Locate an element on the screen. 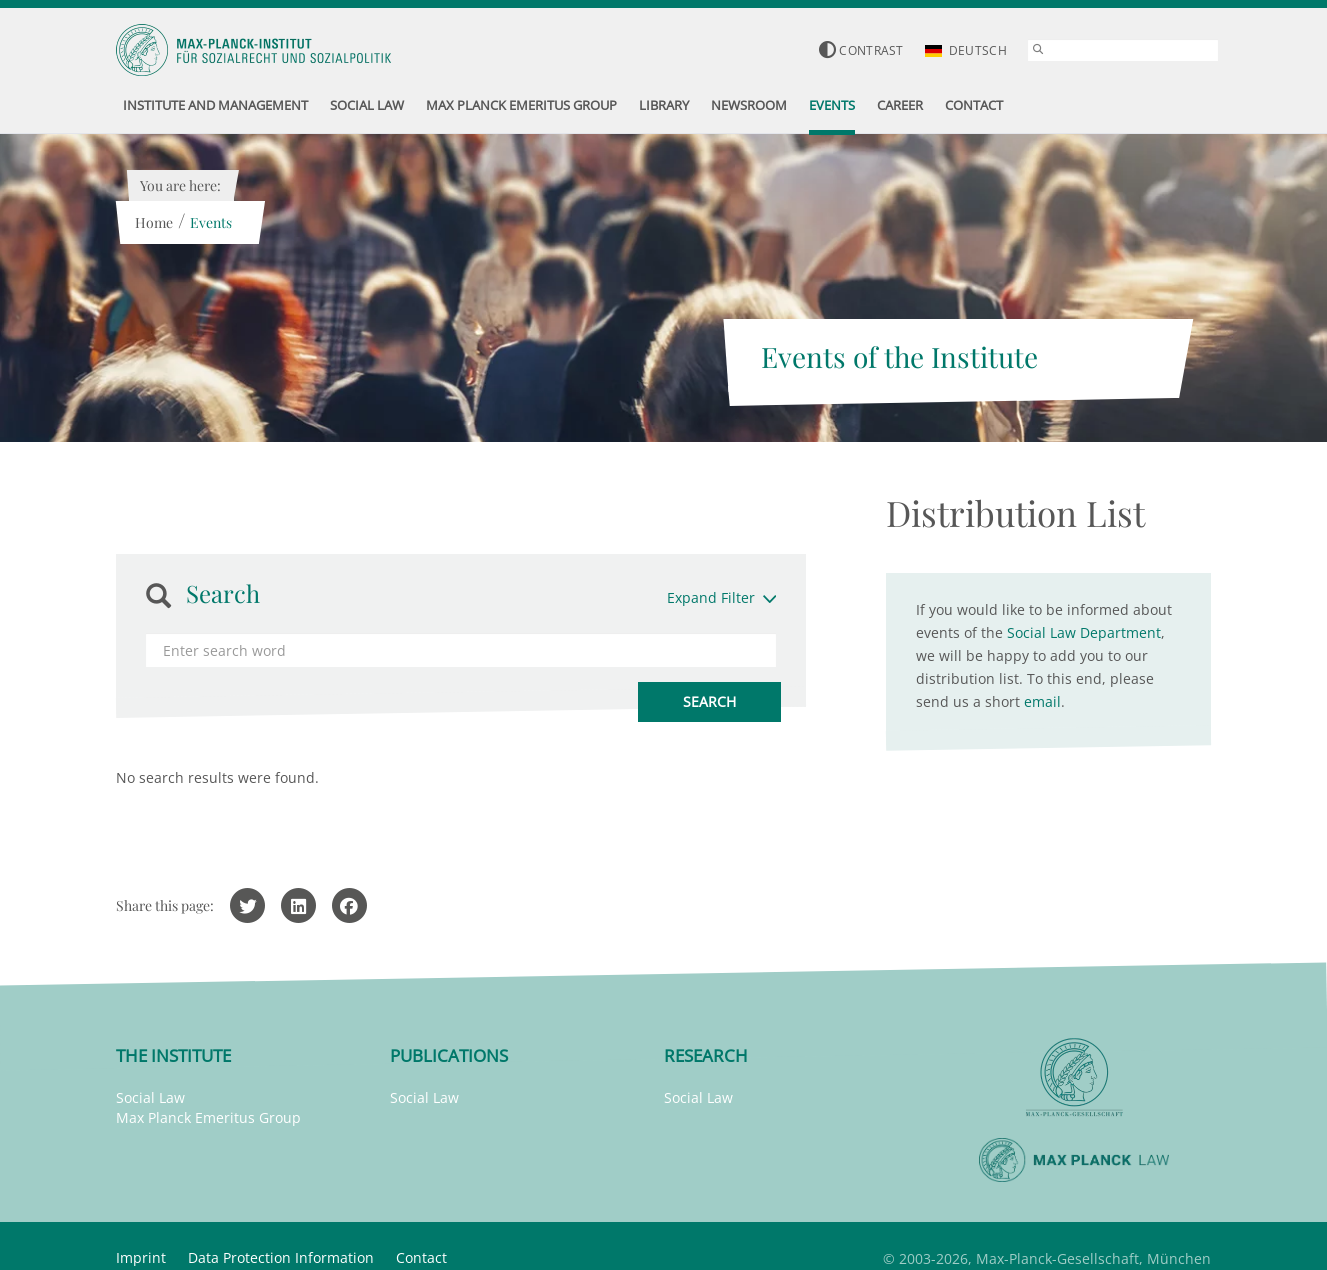  Social Law is located at coordinates (150, 1097).